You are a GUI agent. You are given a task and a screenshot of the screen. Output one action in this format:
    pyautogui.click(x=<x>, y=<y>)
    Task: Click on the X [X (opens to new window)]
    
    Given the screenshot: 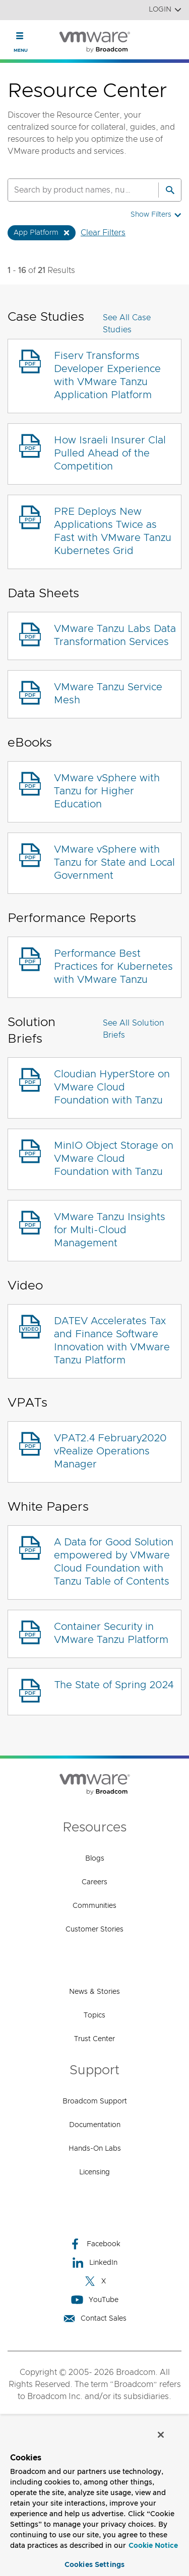 What is the action you would take?
    pyautogui.click(x=95, y=2281)
    